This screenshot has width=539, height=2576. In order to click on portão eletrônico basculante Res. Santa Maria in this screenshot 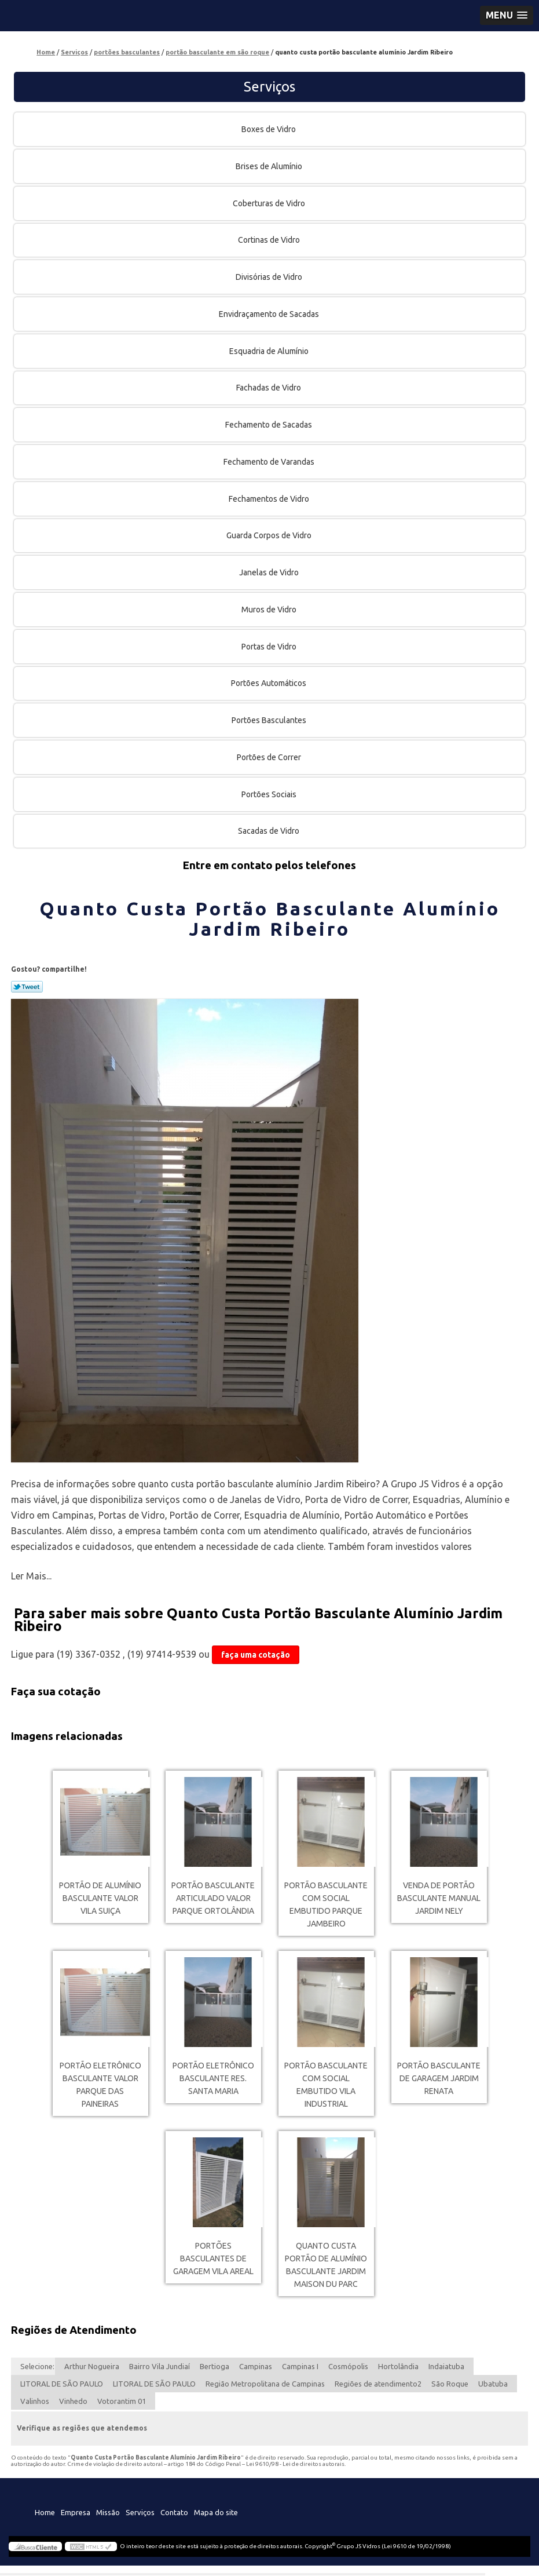, I will do `click(213, 2078)`.